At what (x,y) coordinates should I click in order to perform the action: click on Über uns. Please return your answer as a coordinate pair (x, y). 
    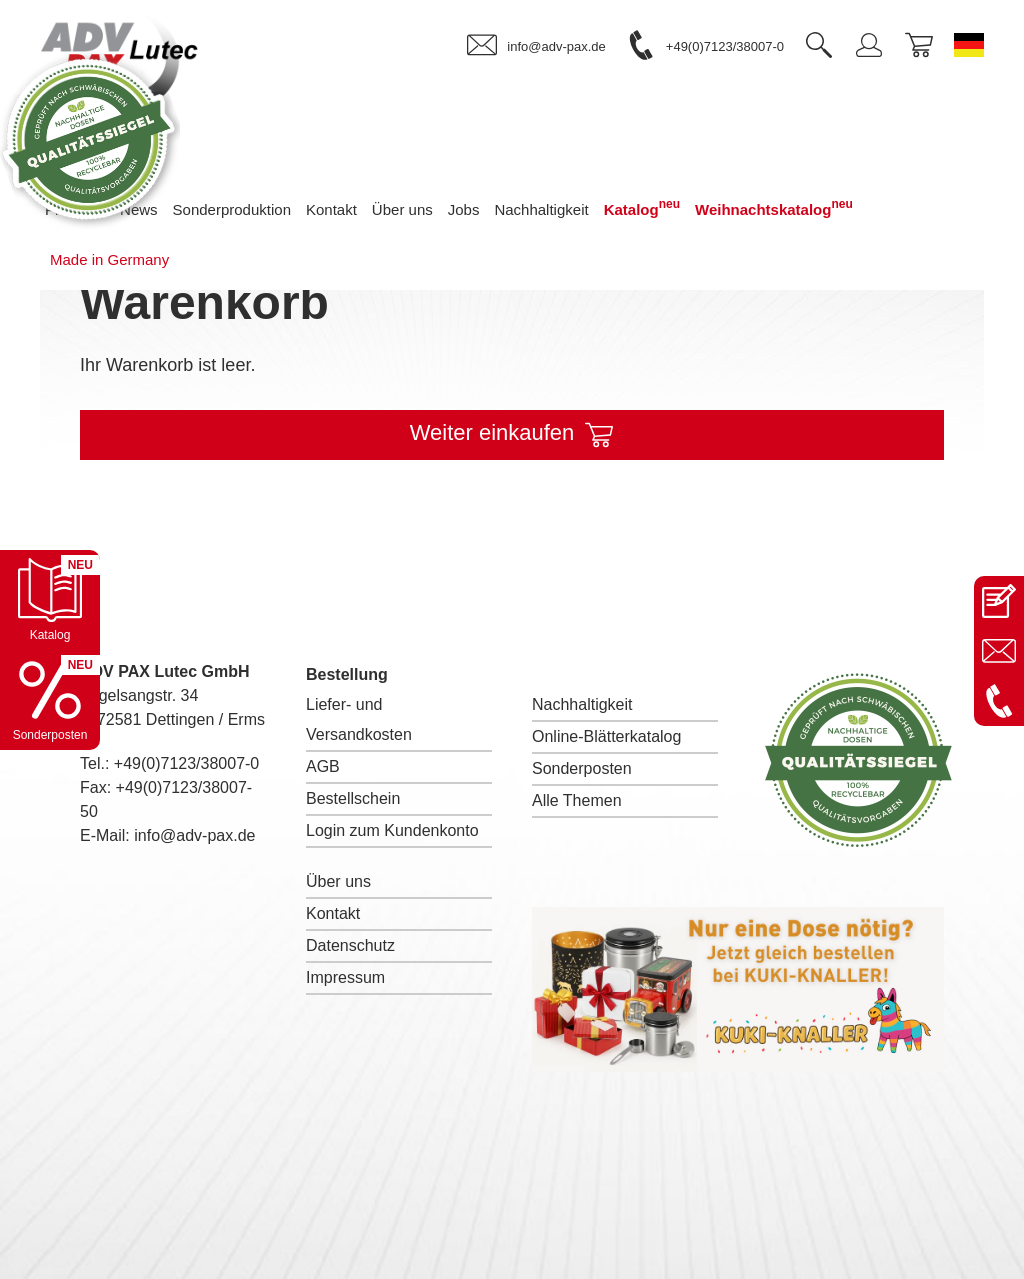
    Looking at the image, I should click on (338, 881).